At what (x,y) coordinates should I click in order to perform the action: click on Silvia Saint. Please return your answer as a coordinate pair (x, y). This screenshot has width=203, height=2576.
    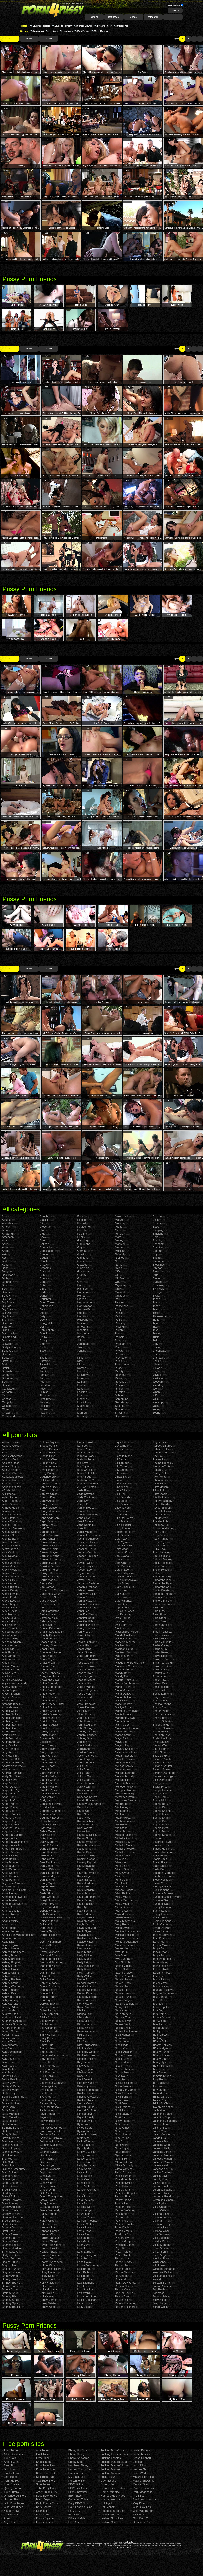
    Looking at the image, I should click on (159, 1752).